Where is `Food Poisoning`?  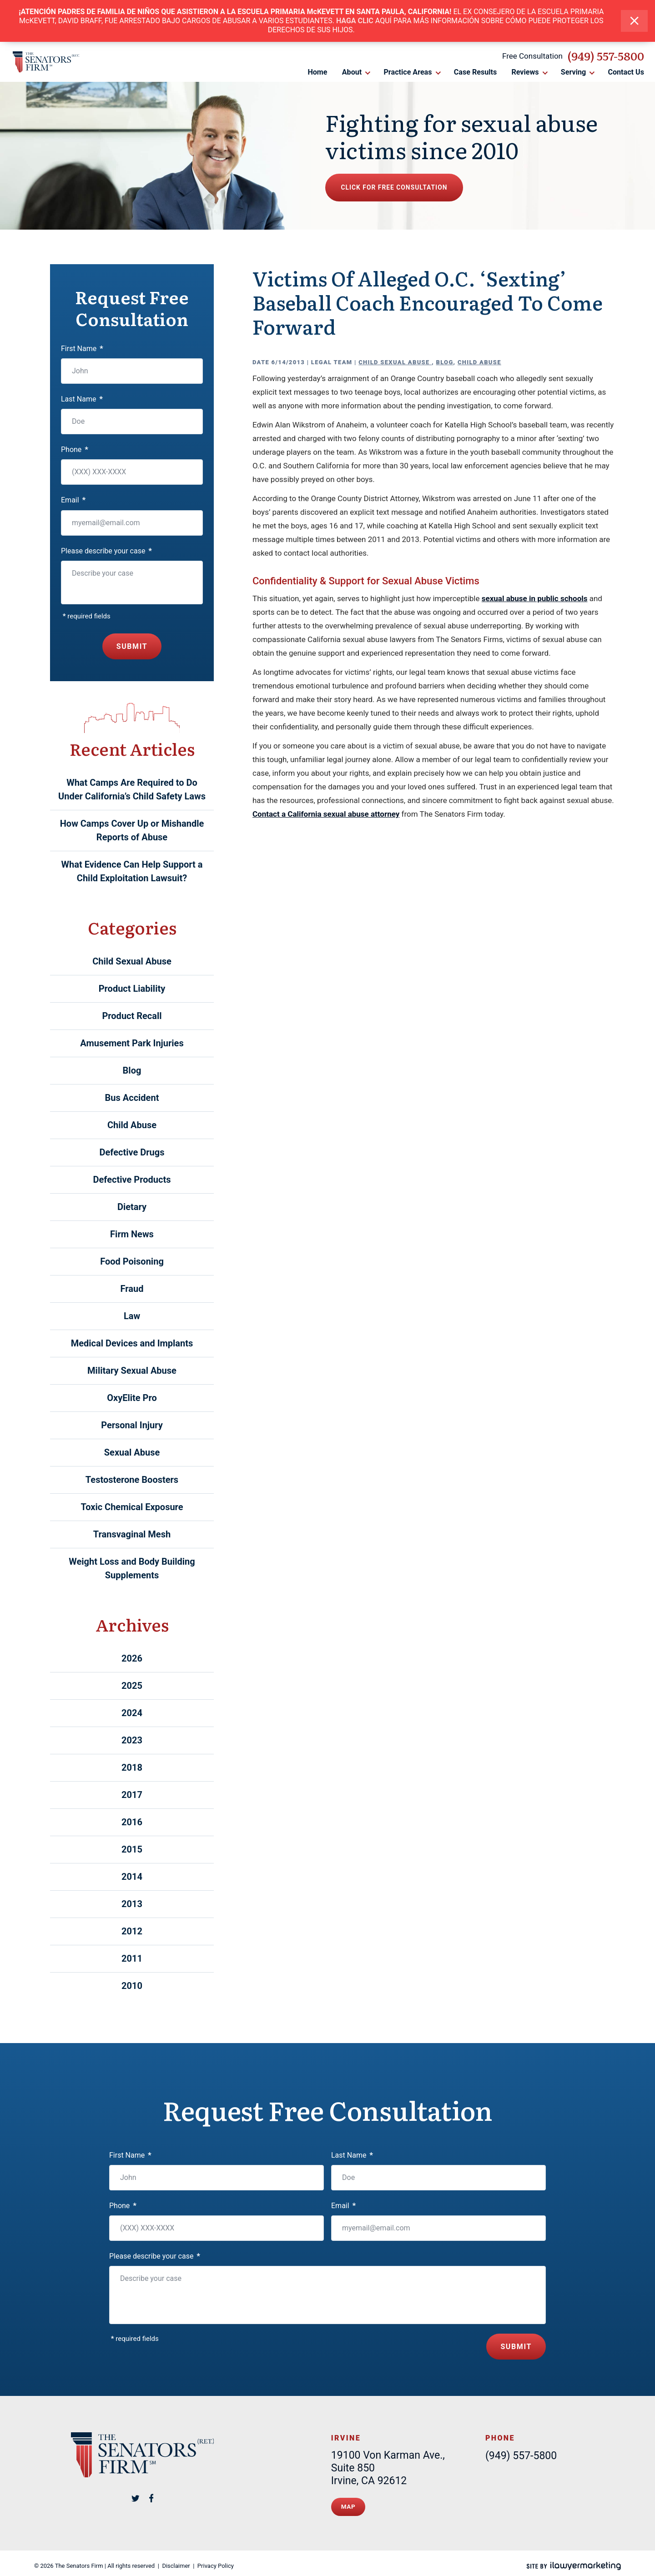 Food Poisoning is located at coordinates (132, 1261).